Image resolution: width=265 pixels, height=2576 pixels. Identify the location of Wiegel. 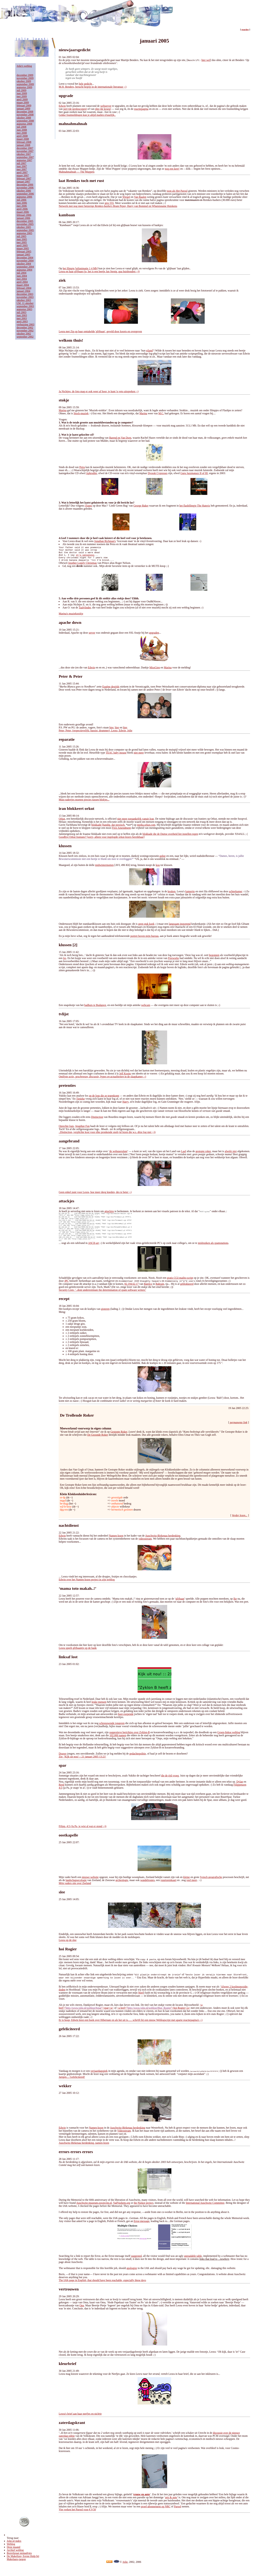
(126, 196).